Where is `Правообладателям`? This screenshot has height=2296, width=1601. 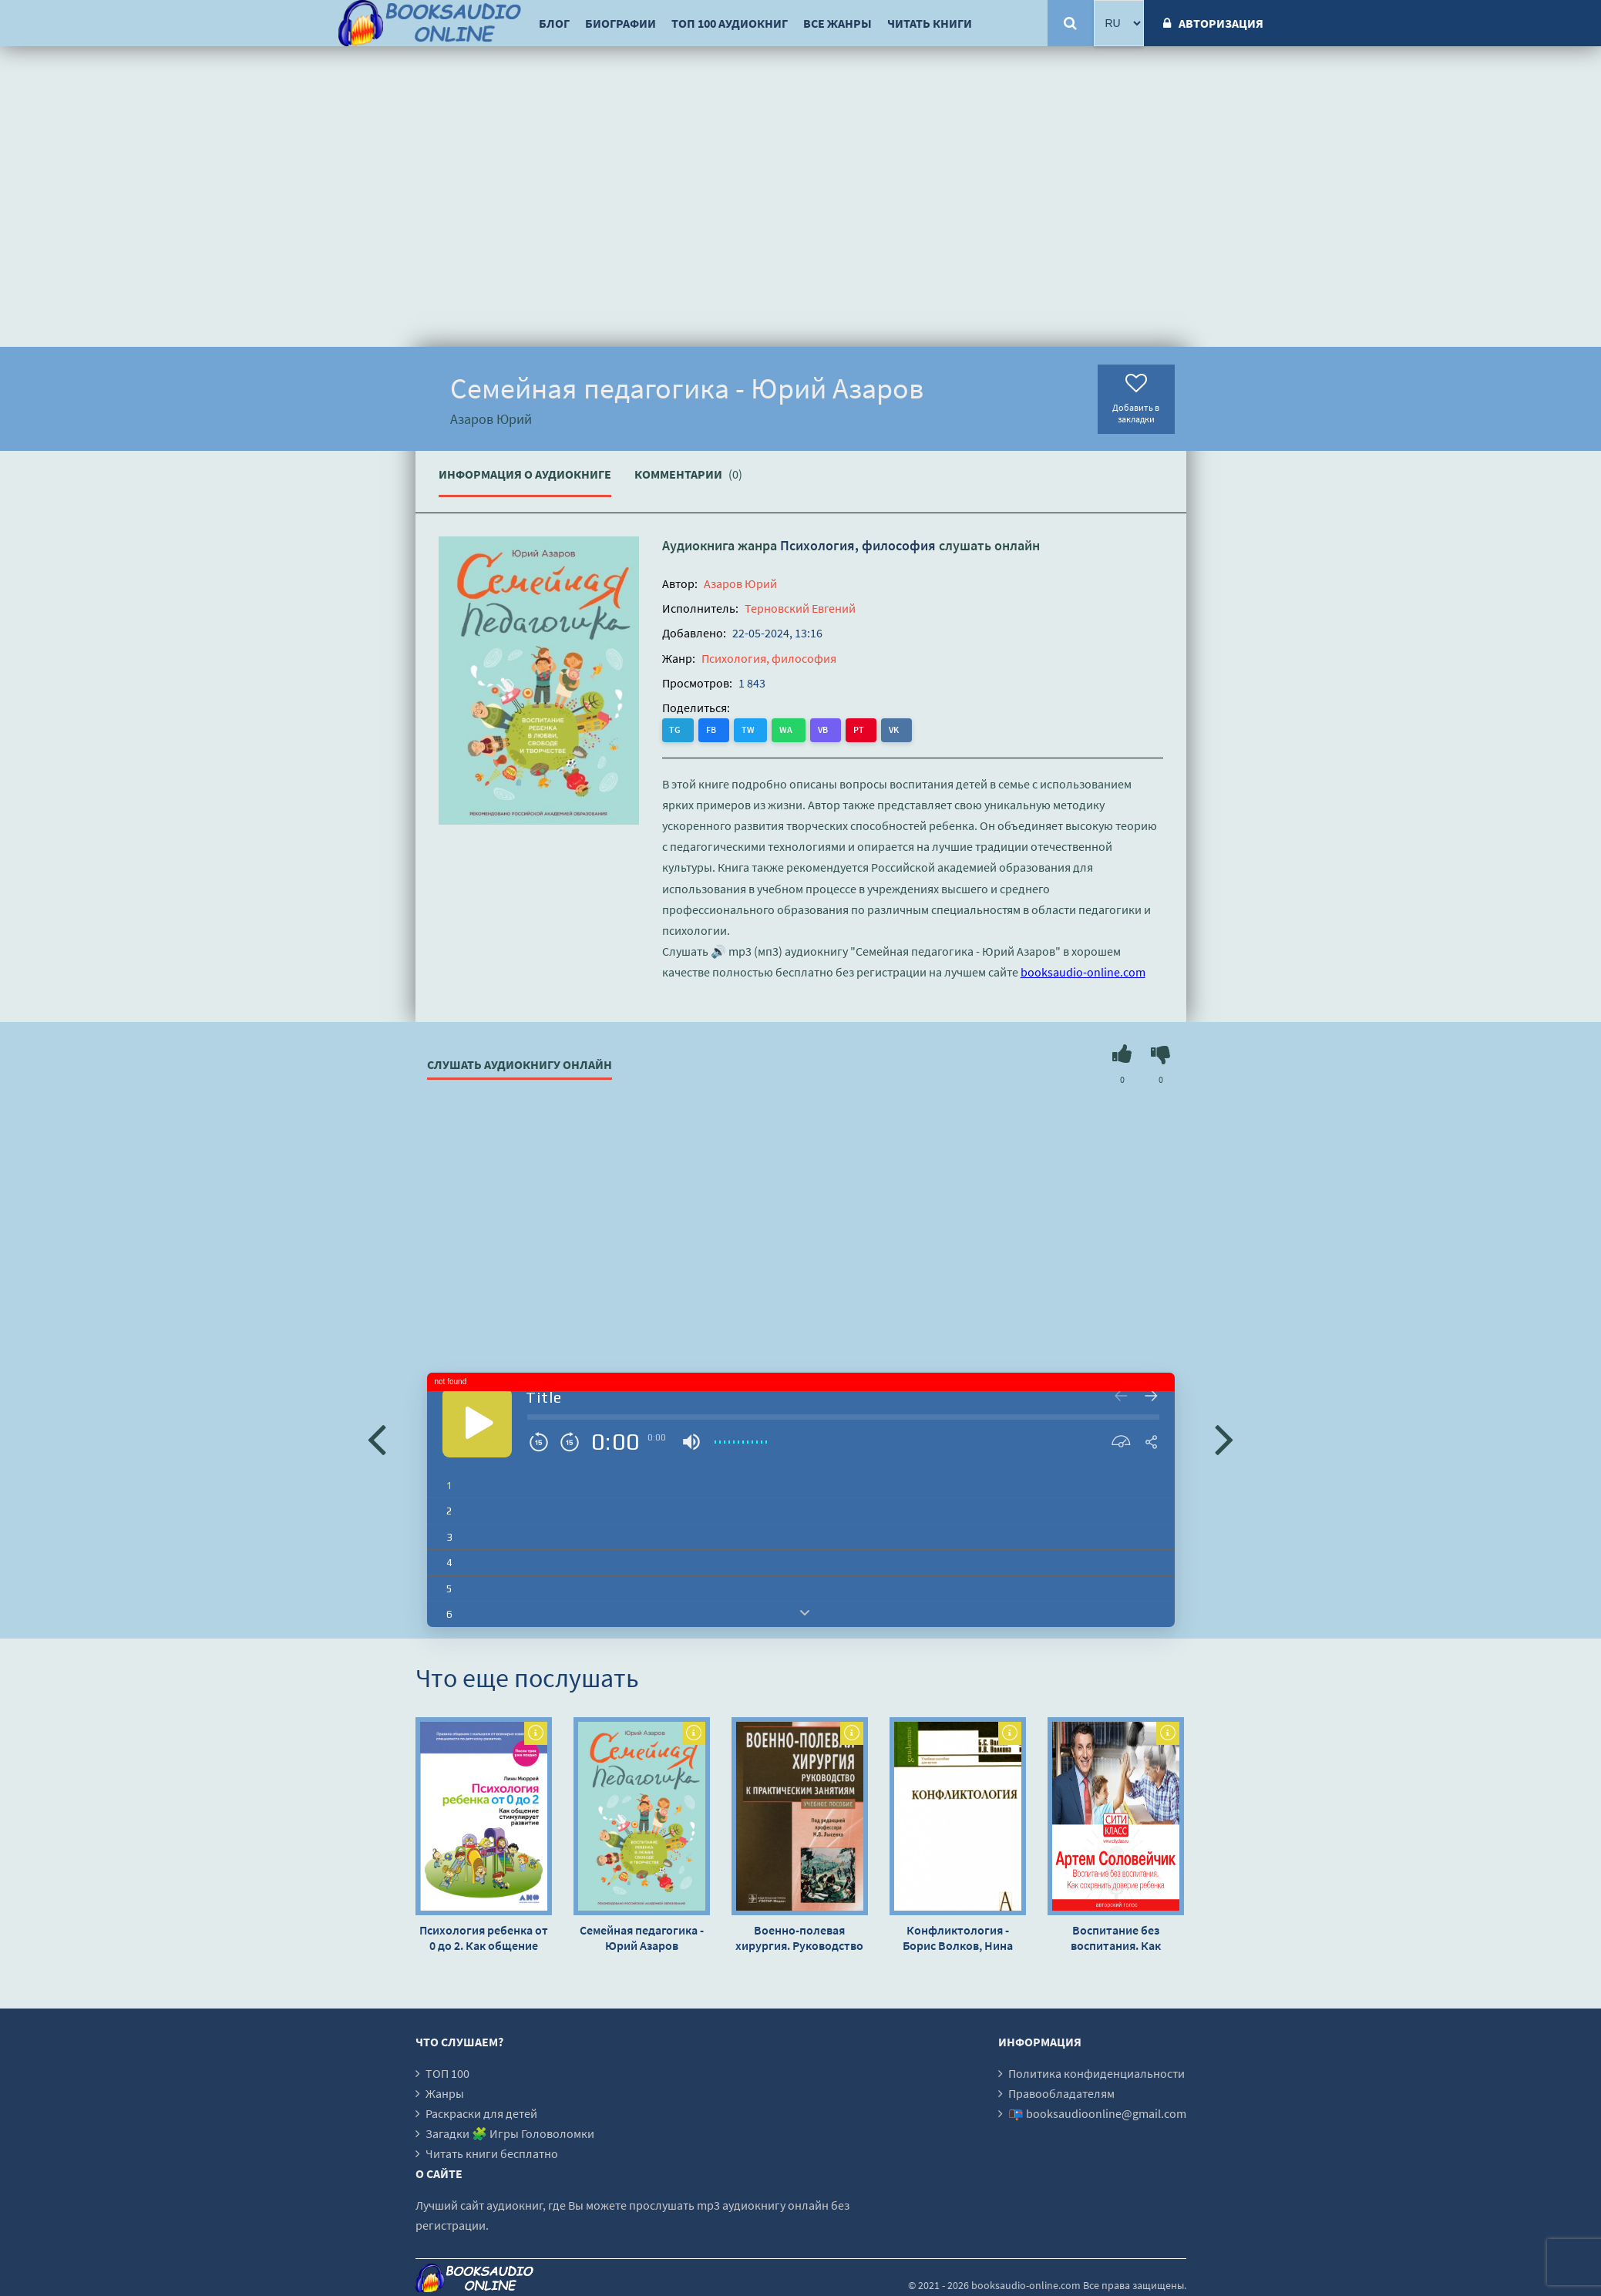 Правообладателям is located at coordinates (1061, 2092).